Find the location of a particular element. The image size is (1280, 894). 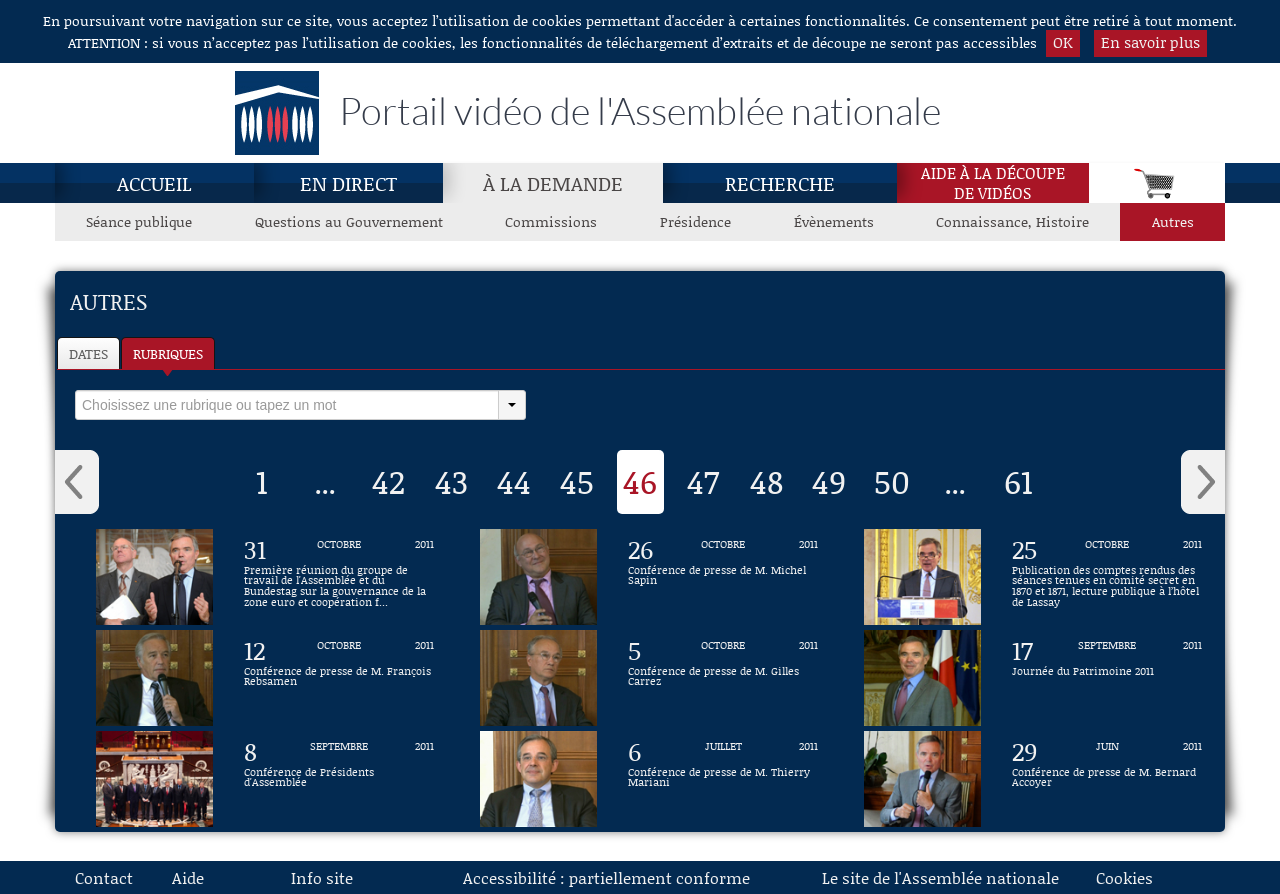

47 is located at coordinates (703, 481).